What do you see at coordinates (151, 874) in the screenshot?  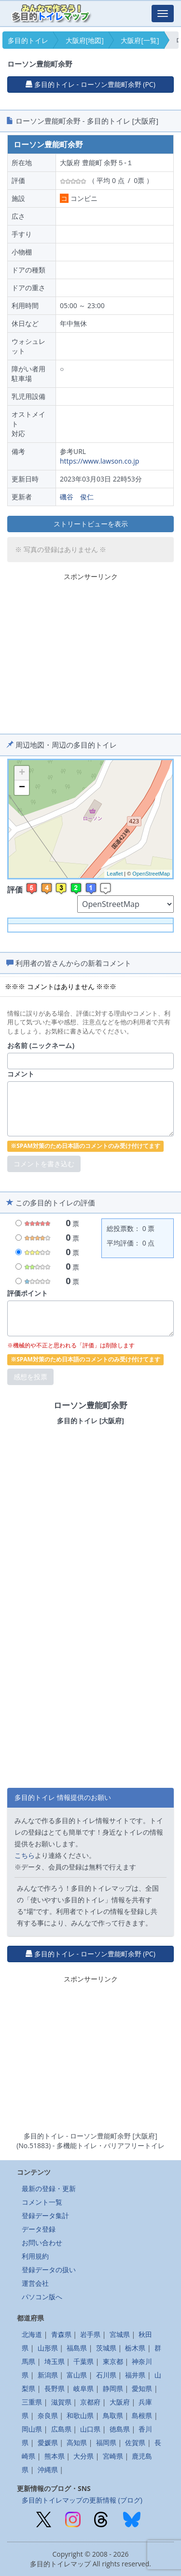 I see `OpenStreetMap` at bounding box center [151, 874].